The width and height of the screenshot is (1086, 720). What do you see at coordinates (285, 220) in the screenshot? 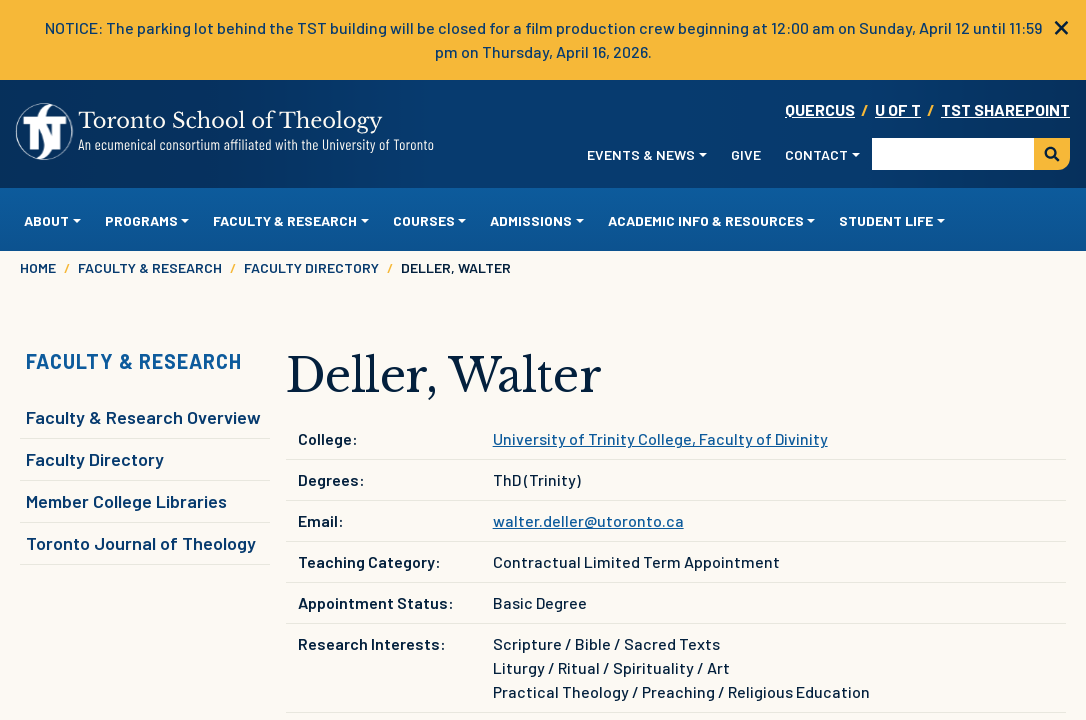
I see `Faculty & Research [button]` at bounding box center [285, 220].